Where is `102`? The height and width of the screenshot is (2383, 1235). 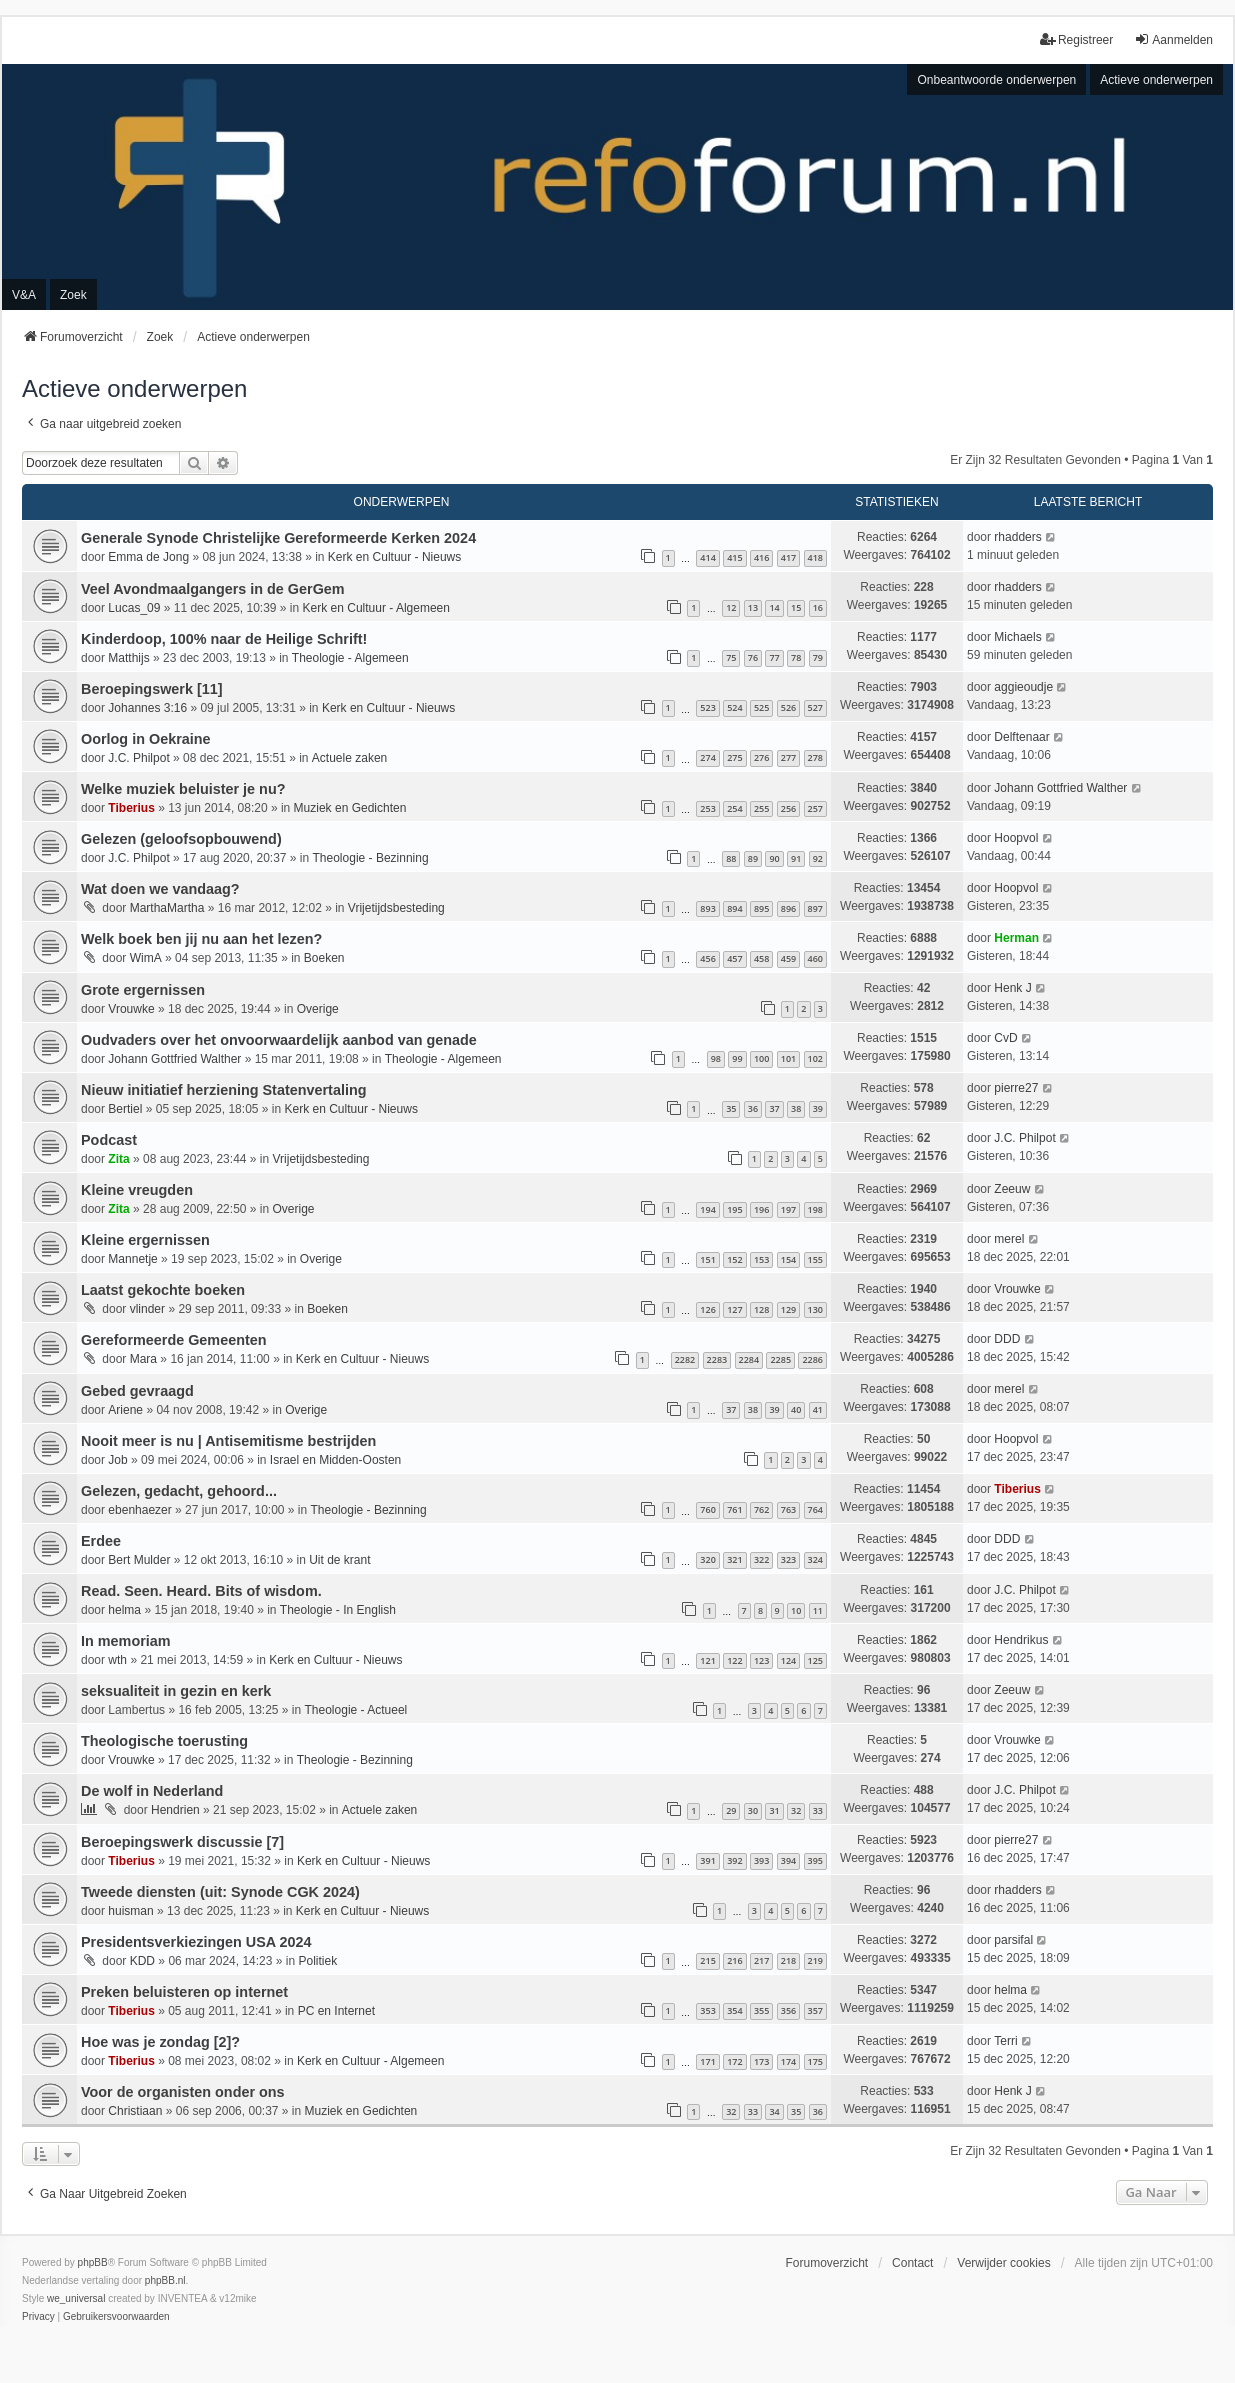
102 is located at coordinates (815, 1058).